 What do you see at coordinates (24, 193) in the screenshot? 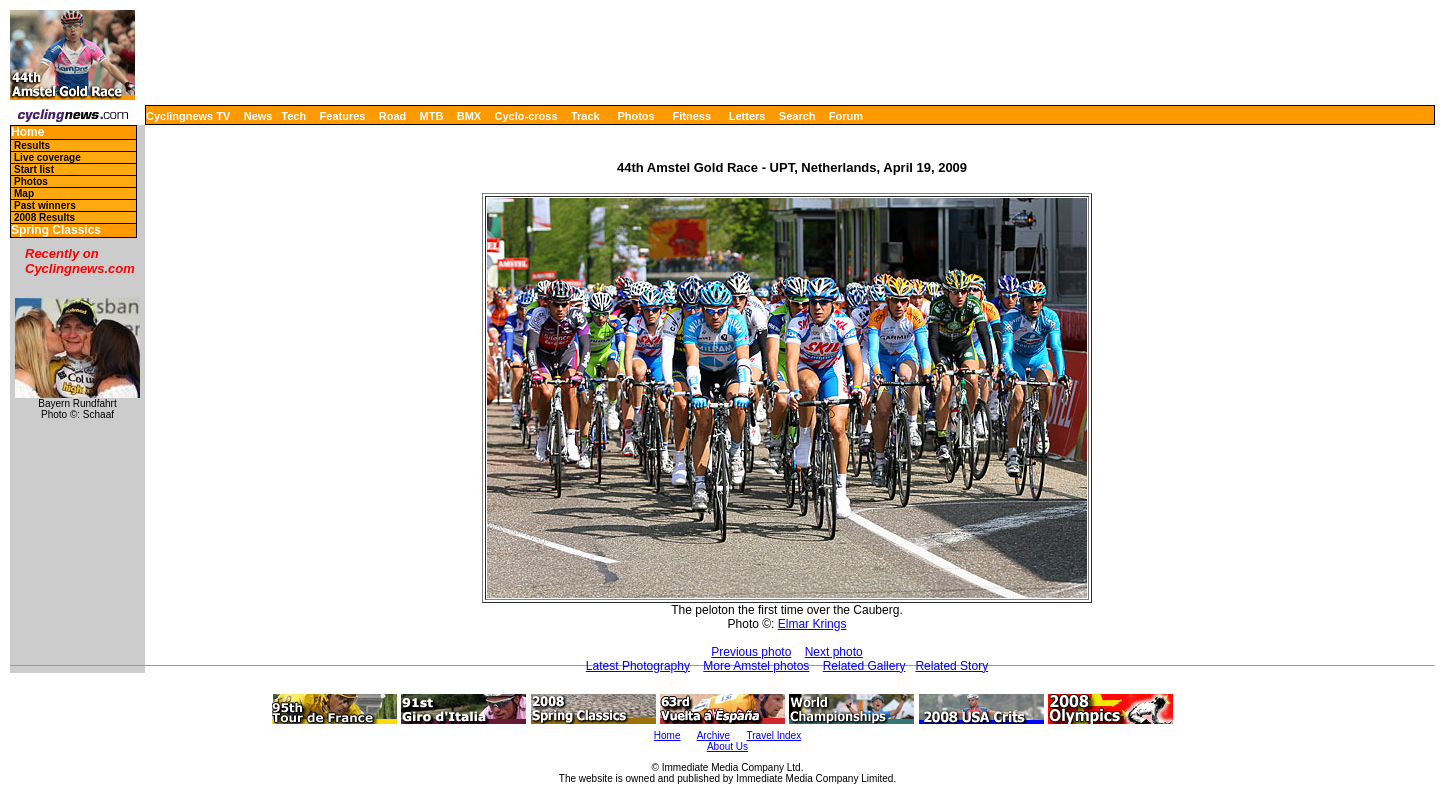
I see `Map` at bounding box center [24, 193].